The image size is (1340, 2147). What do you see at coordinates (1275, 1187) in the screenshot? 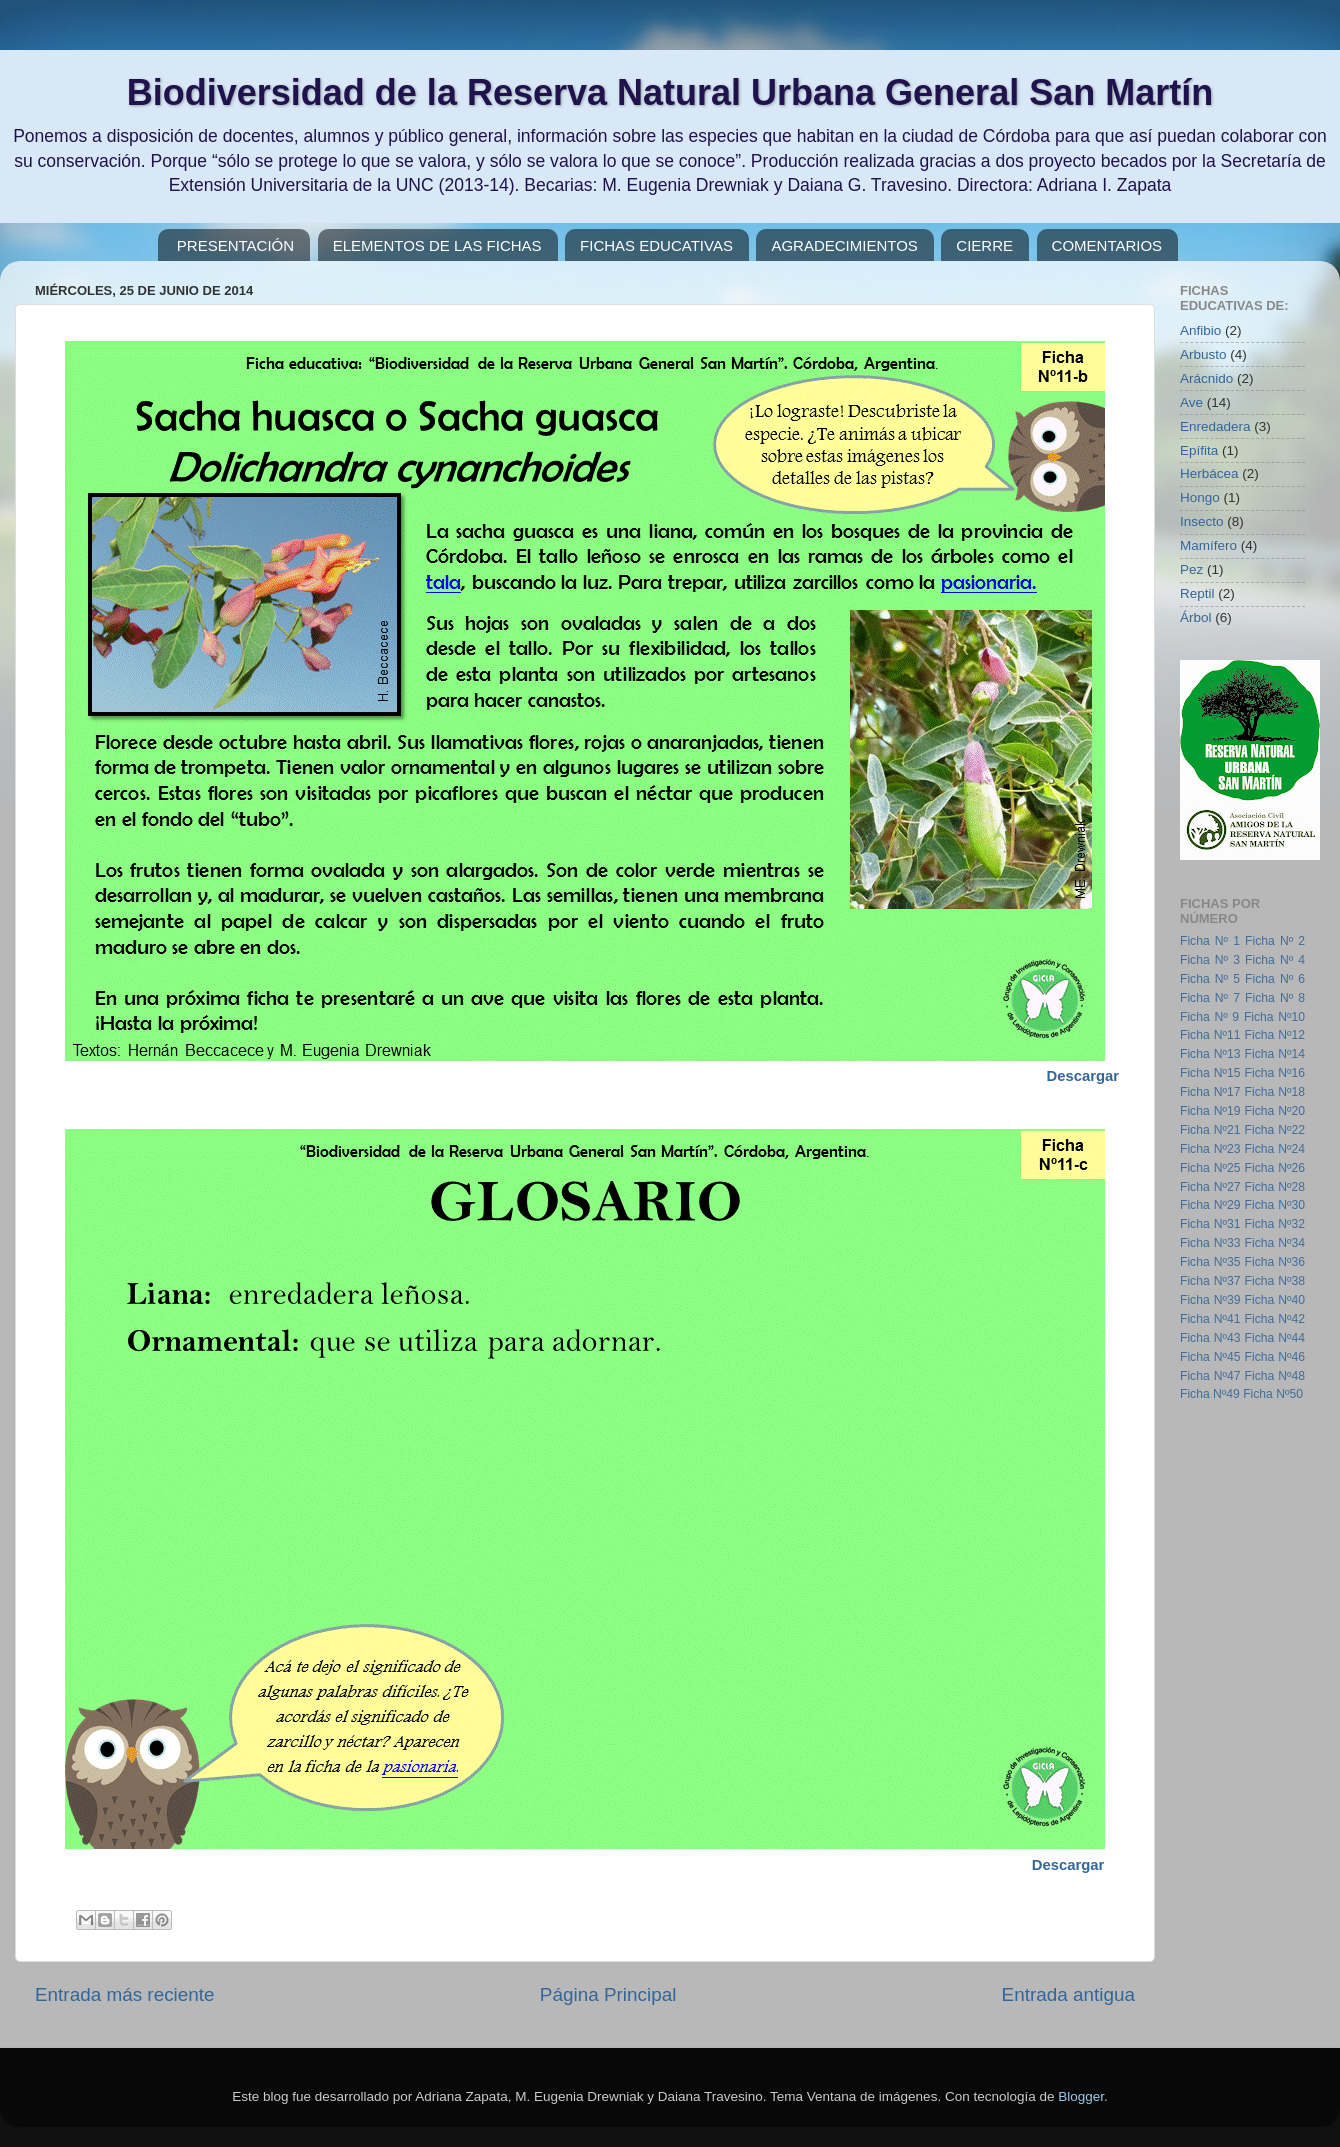
I see `Ficha Nº28` at bounding box center [1275, 1187].